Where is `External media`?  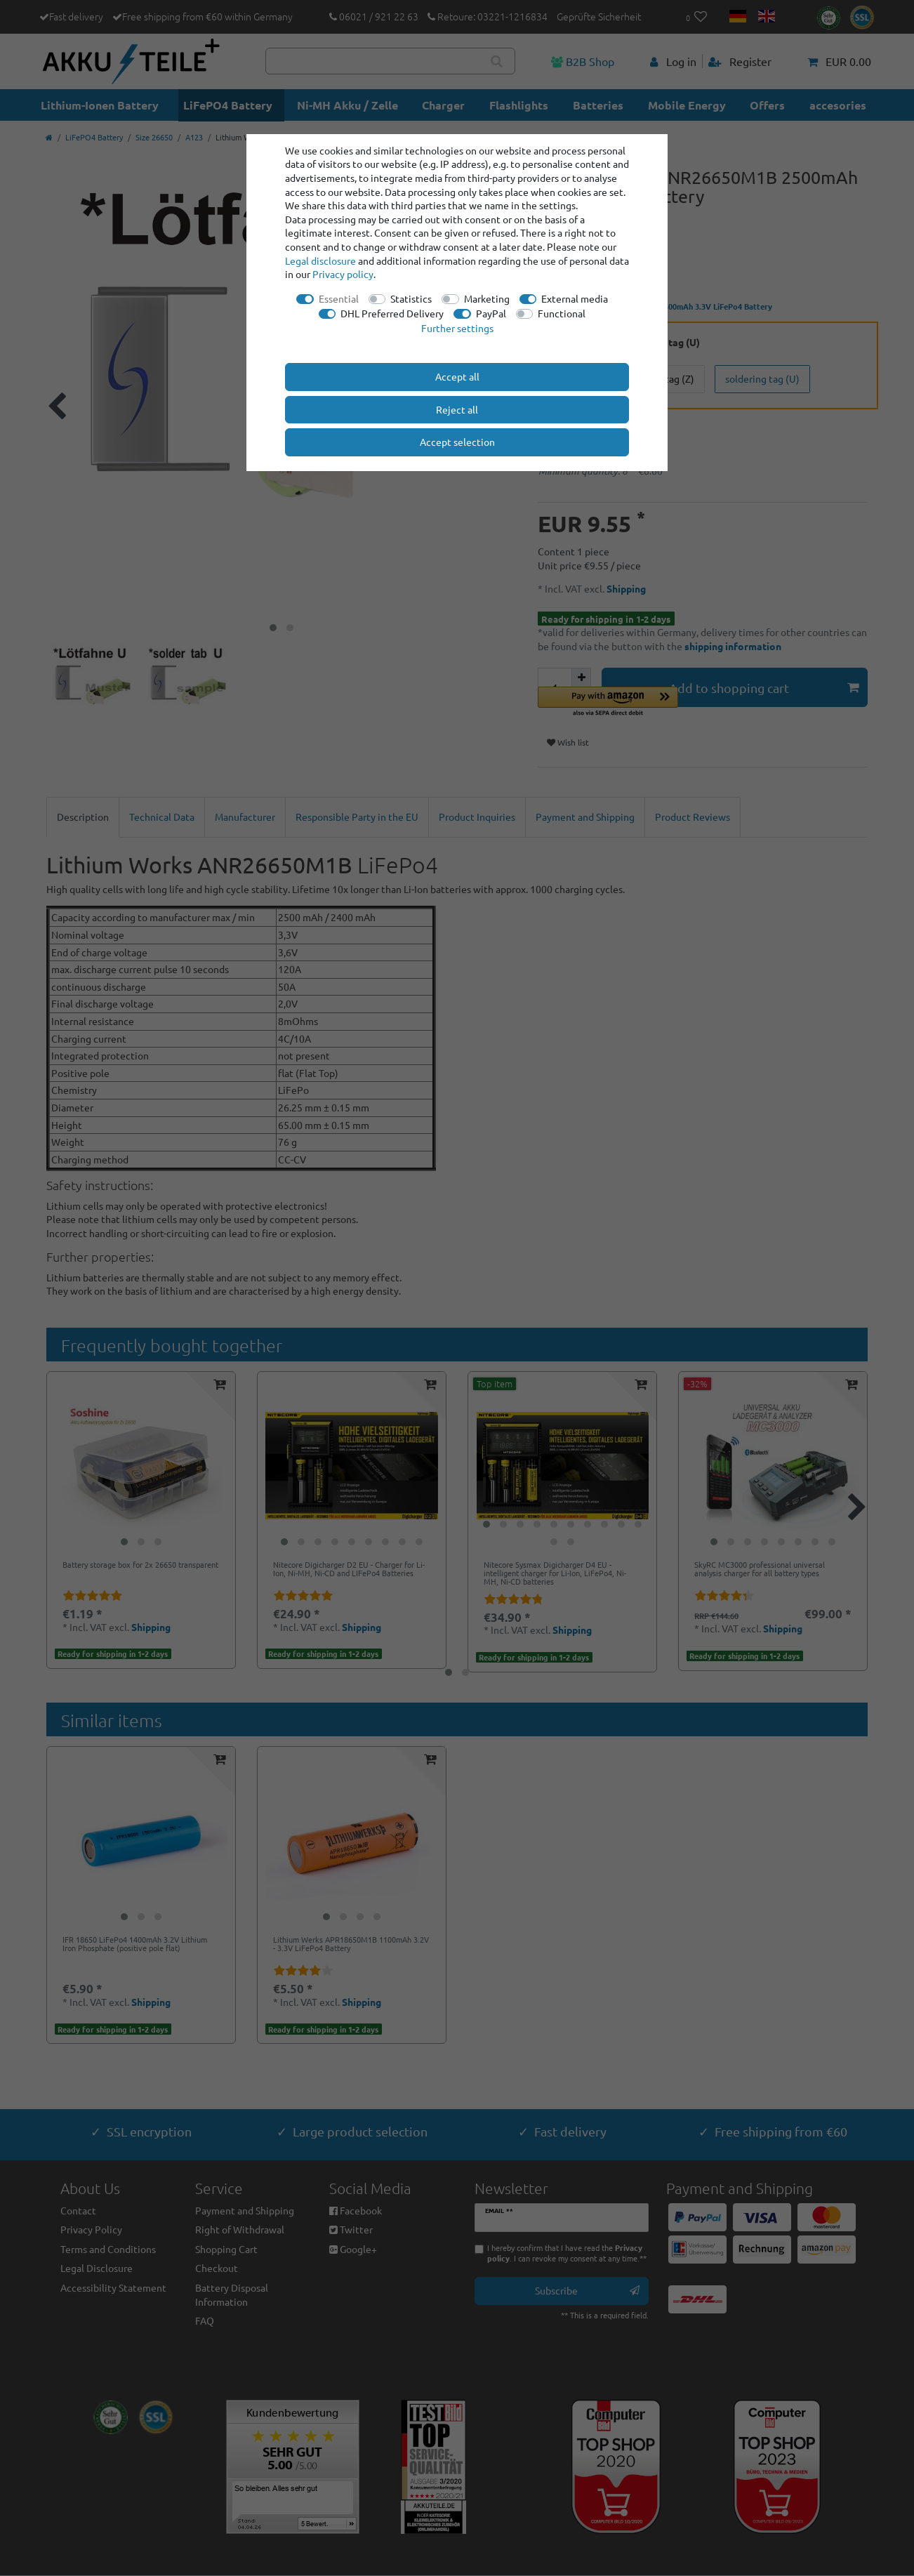 External media is located at coordinates (574, 298).